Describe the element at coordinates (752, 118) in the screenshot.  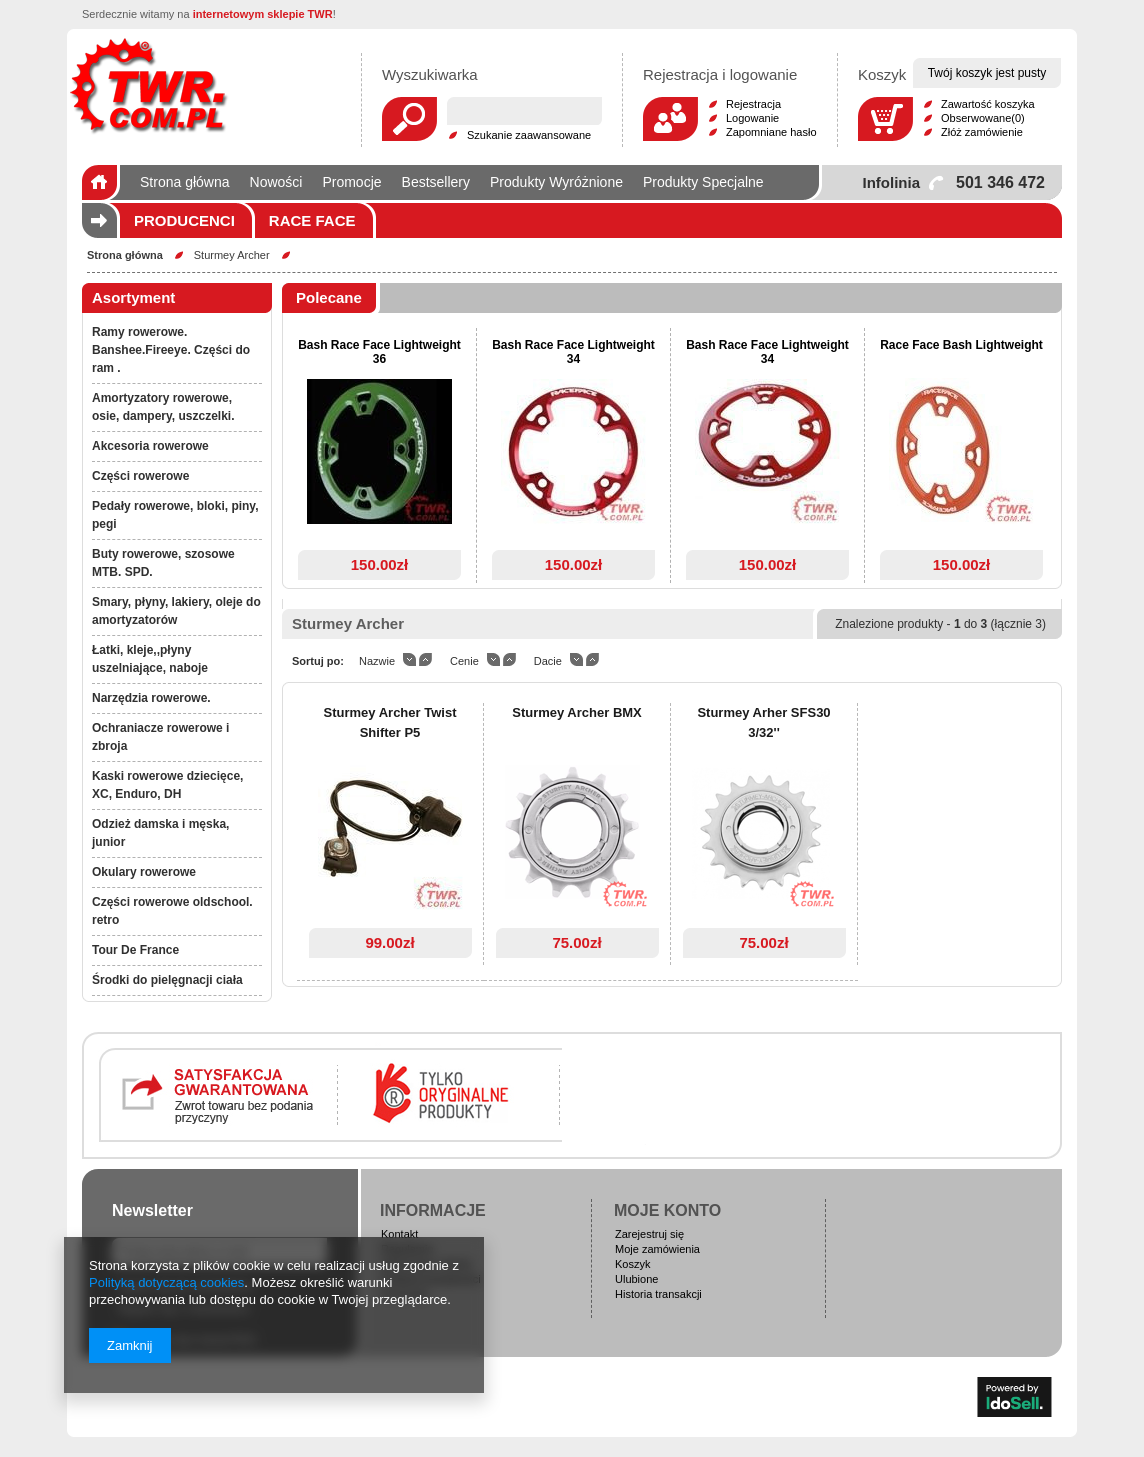
I see `Logowanie` at that location.